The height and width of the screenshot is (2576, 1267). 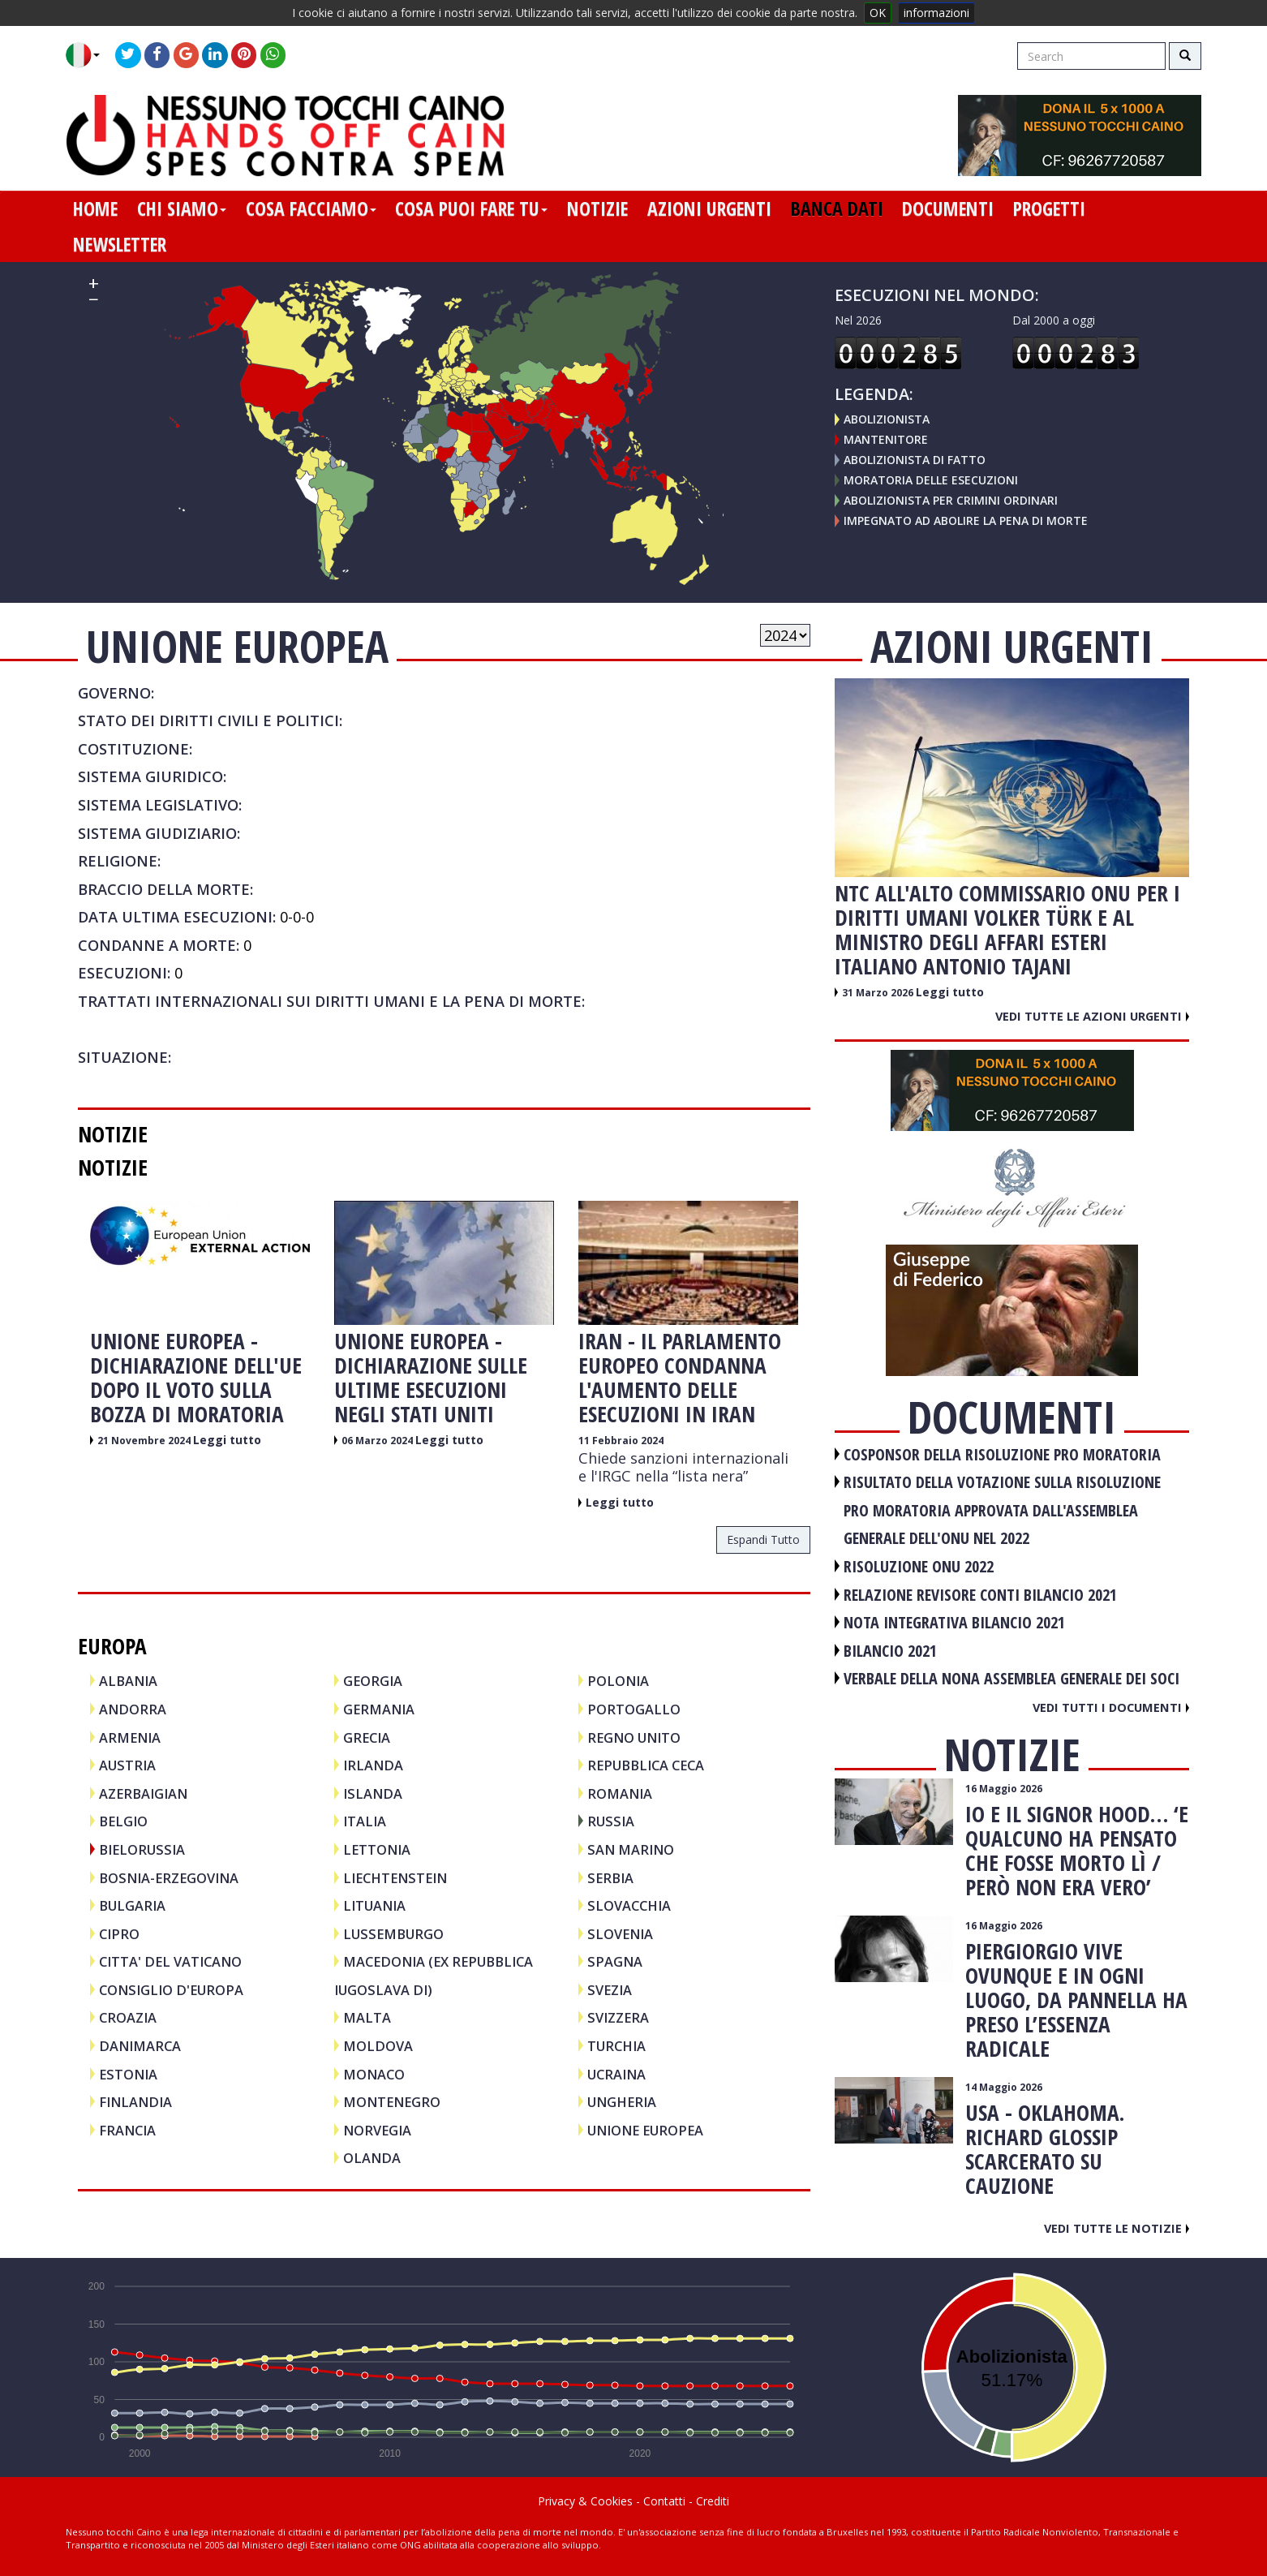 What do you see at coordinates (130, 1737) in the screenshot?
I see `ARMENIA` at bounding box center [130, 1737].